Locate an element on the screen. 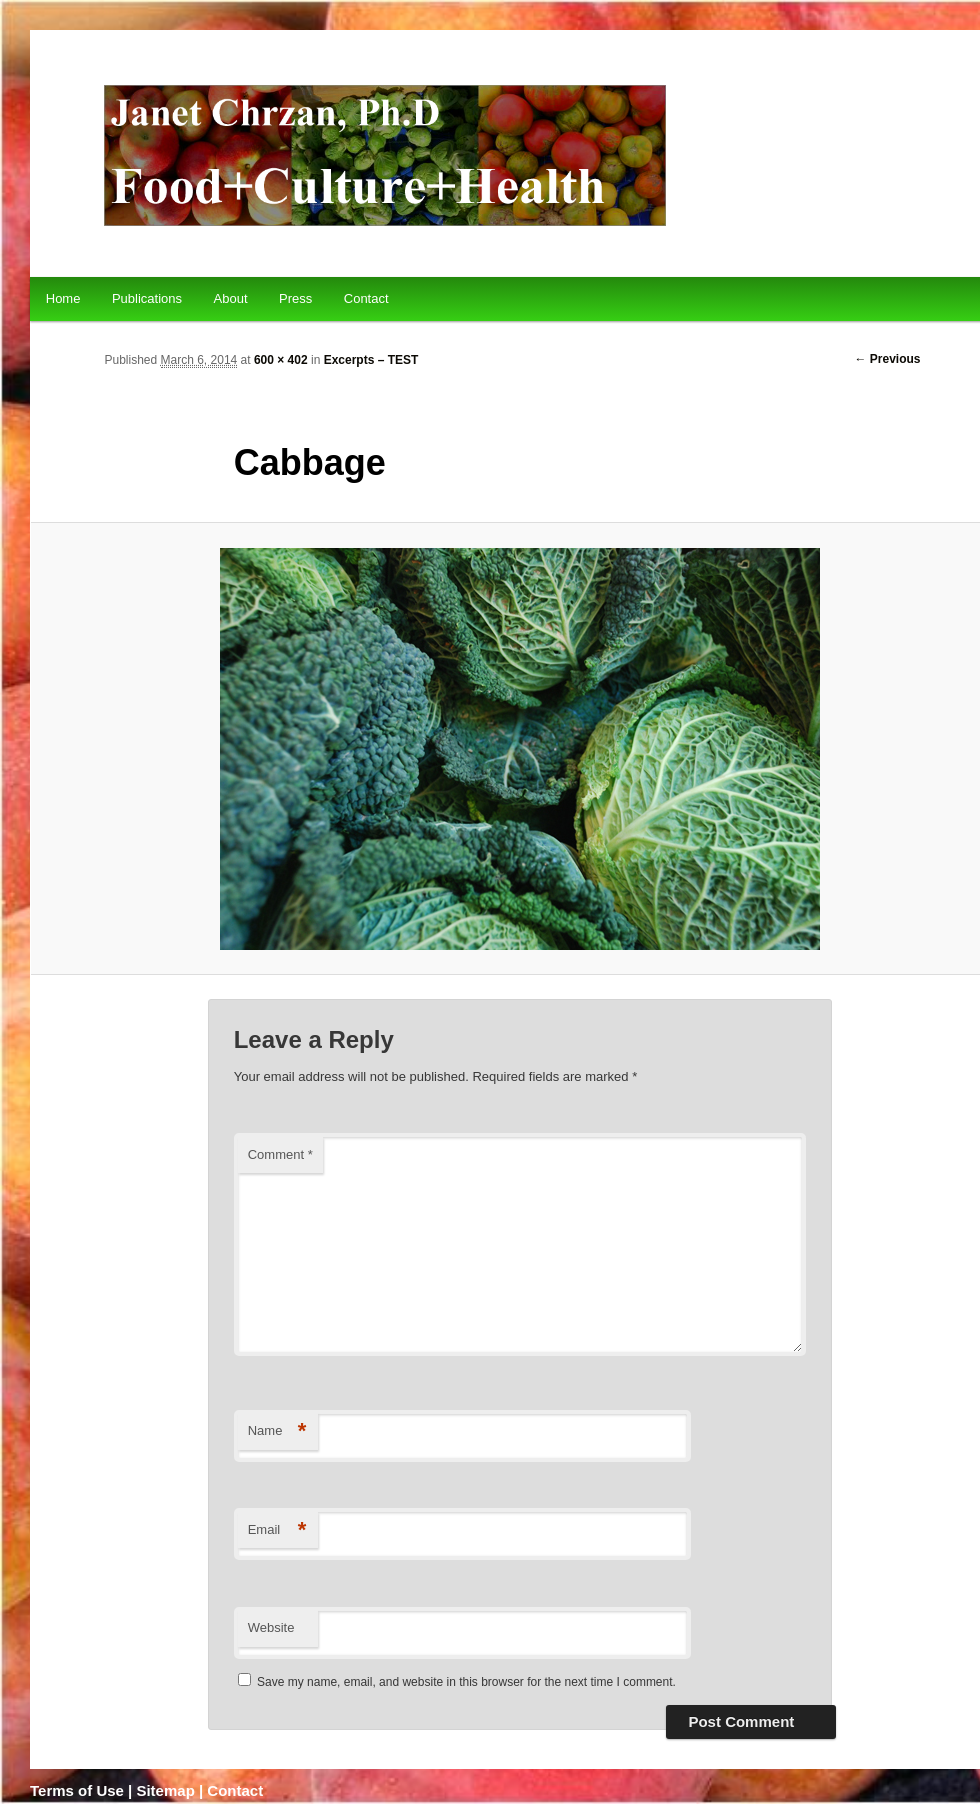 The image size is (980, 1804). ← Previous is located at coordinates (888, 359).